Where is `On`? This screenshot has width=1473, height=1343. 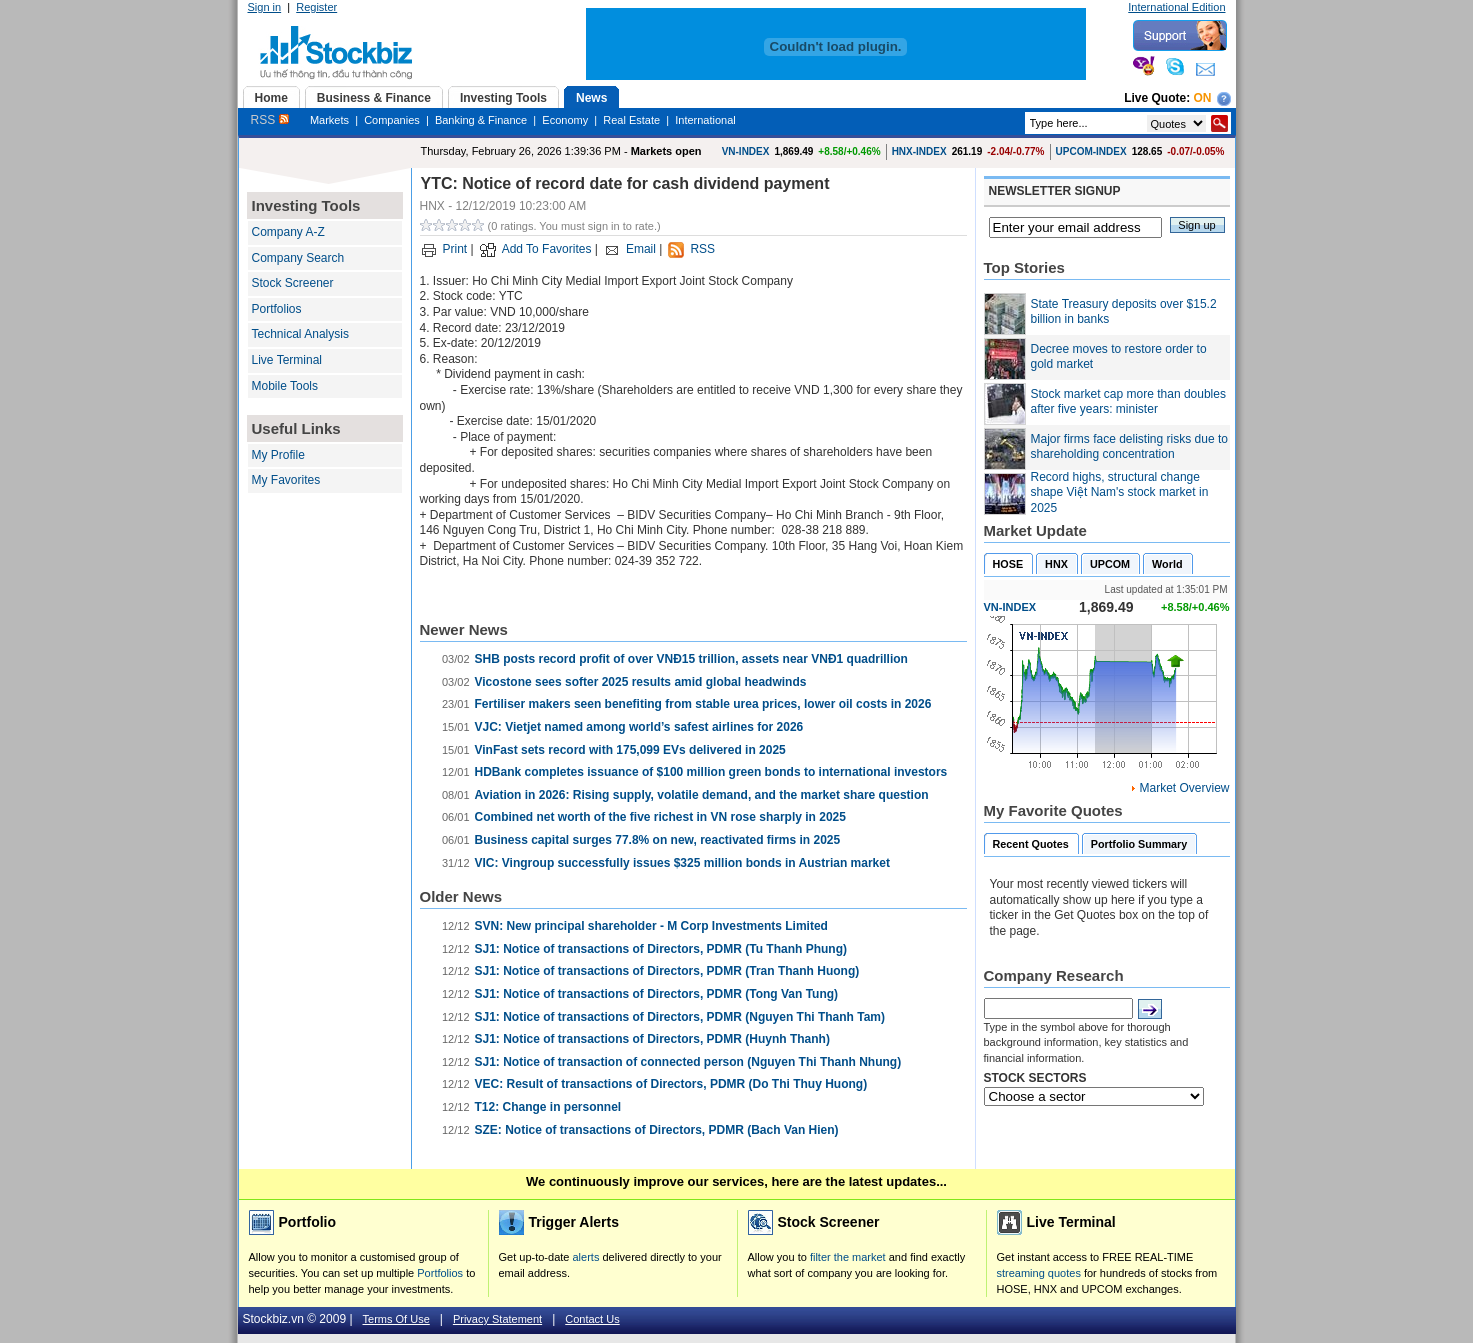
On is located at coordinates (1203, 98).